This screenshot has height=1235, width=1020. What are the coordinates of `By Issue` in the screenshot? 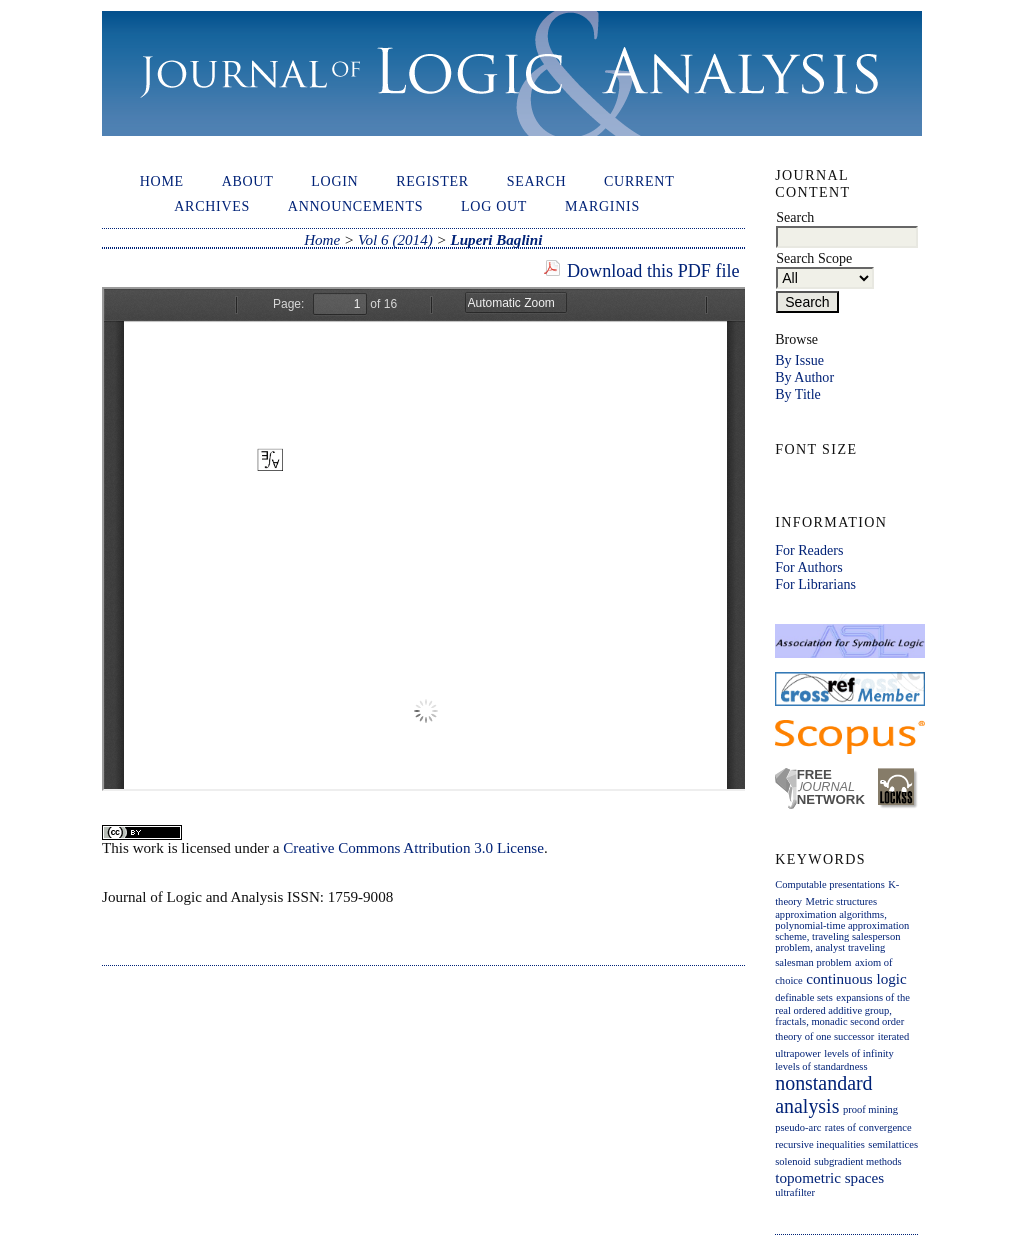 It's located at (799, 360).